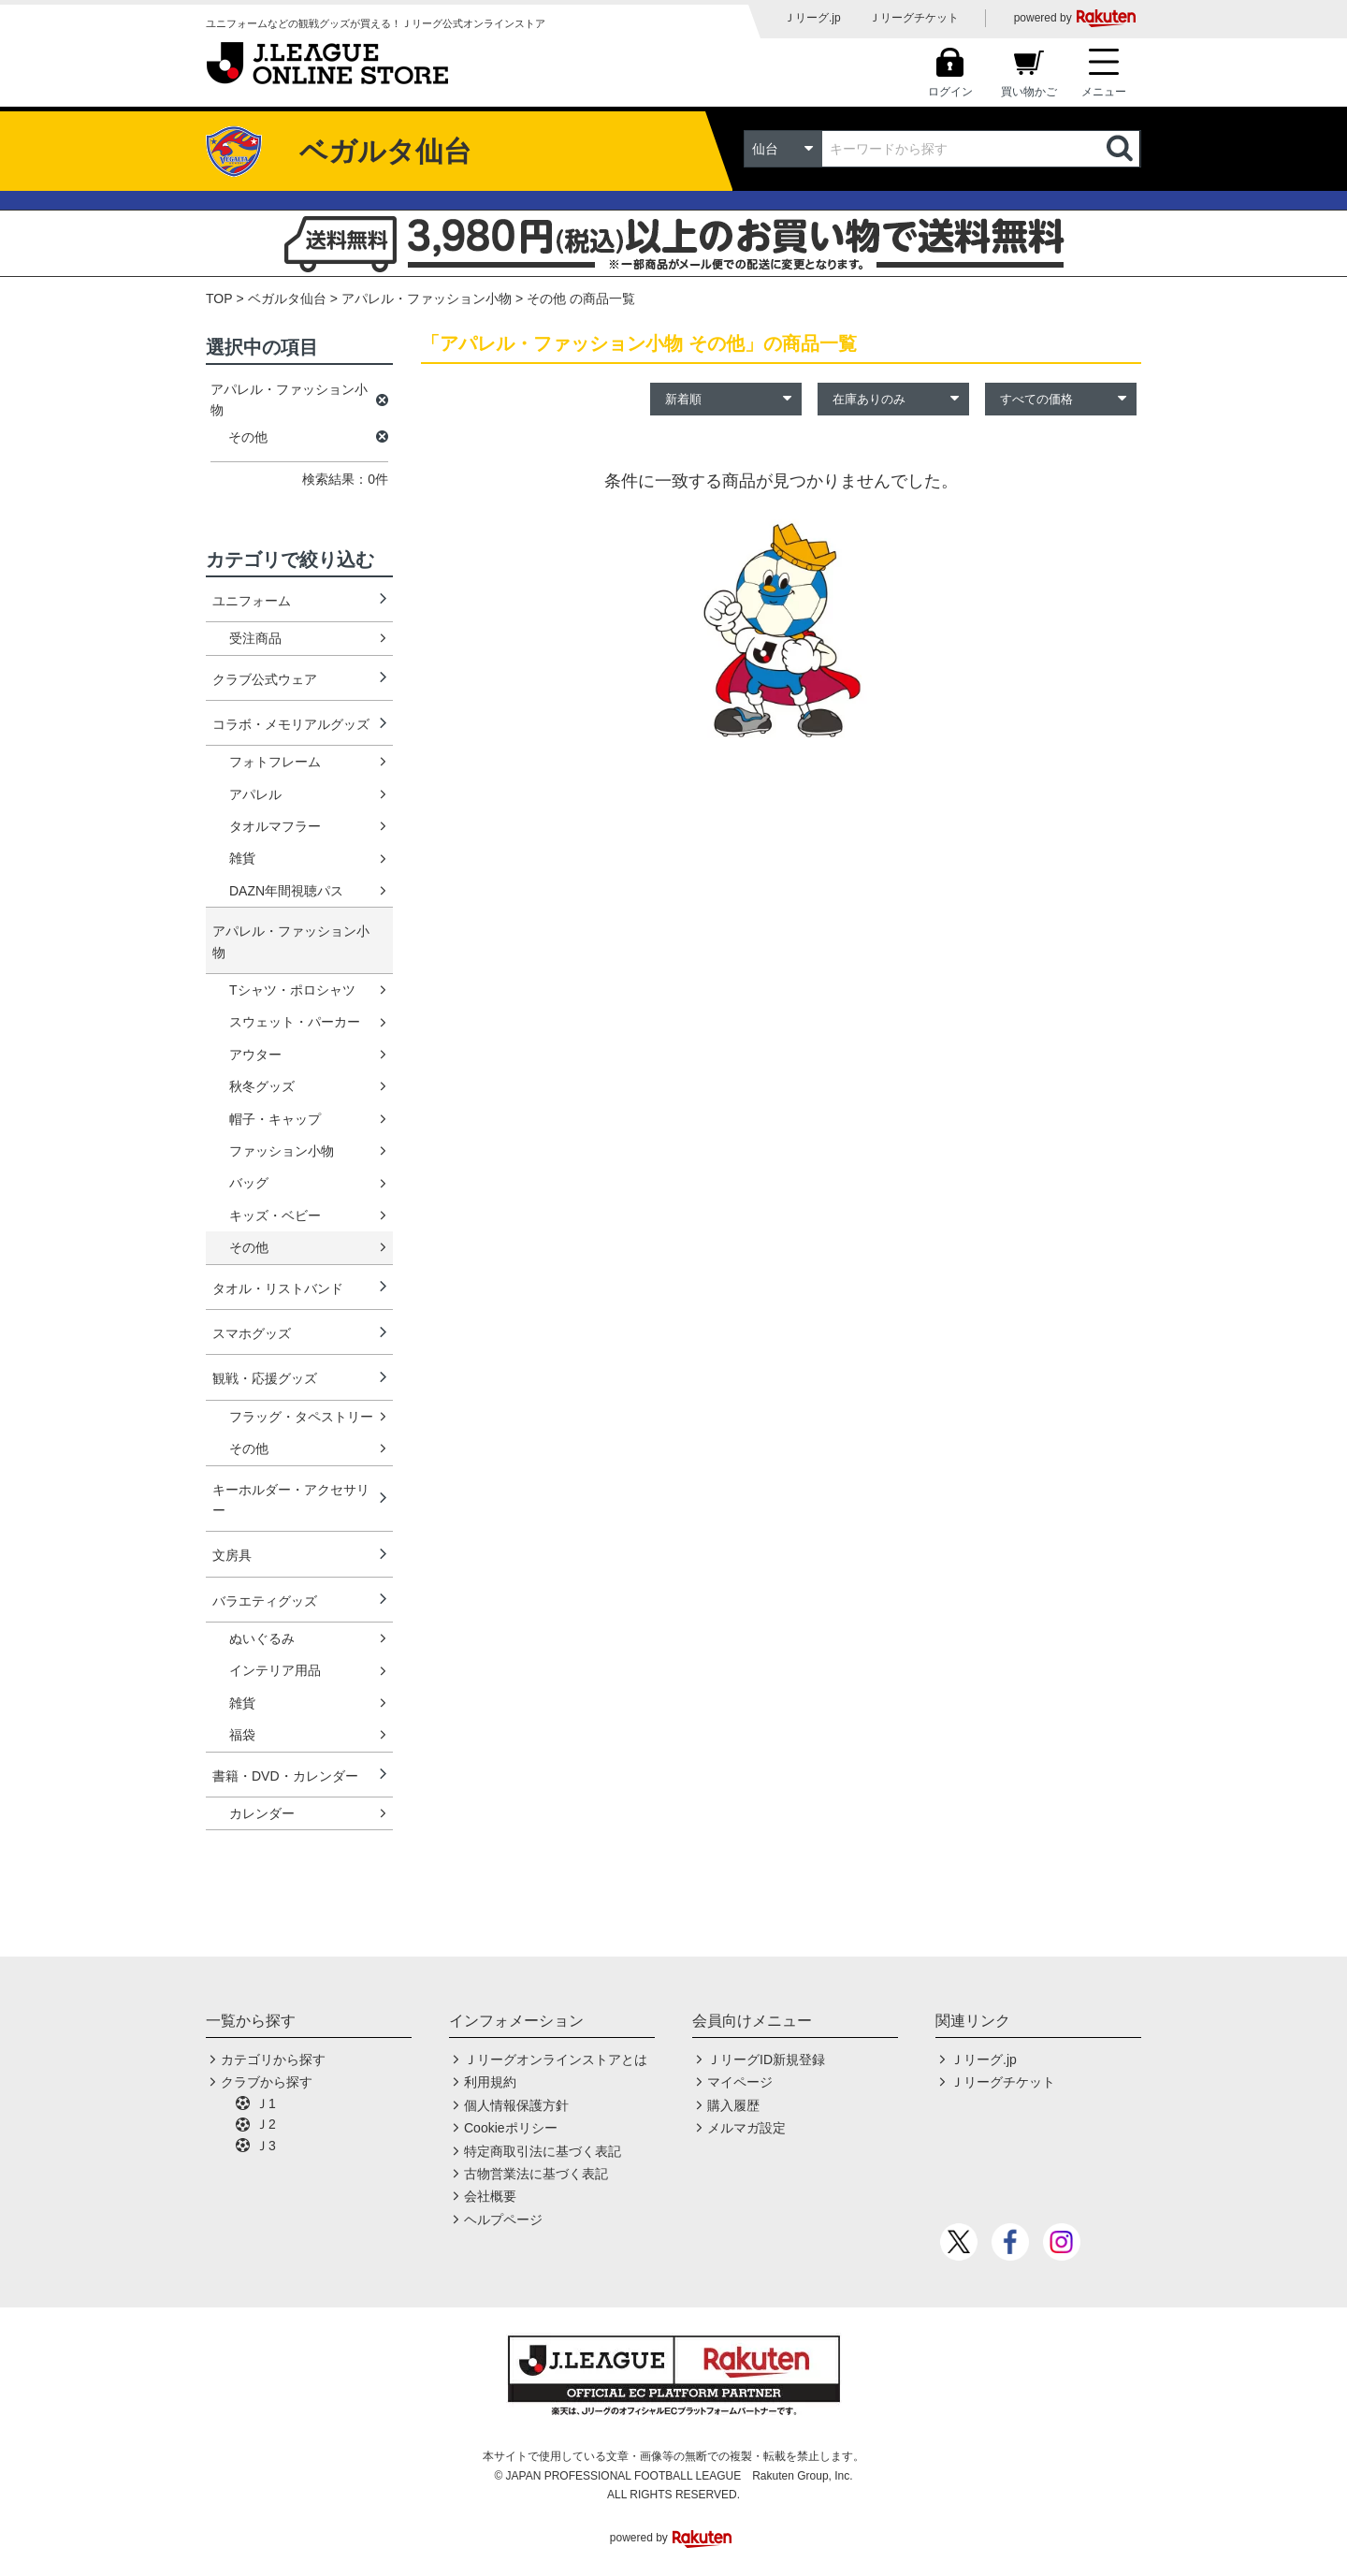  I want to click on Tシャツ・ポロシャツ, so click(292, 989).